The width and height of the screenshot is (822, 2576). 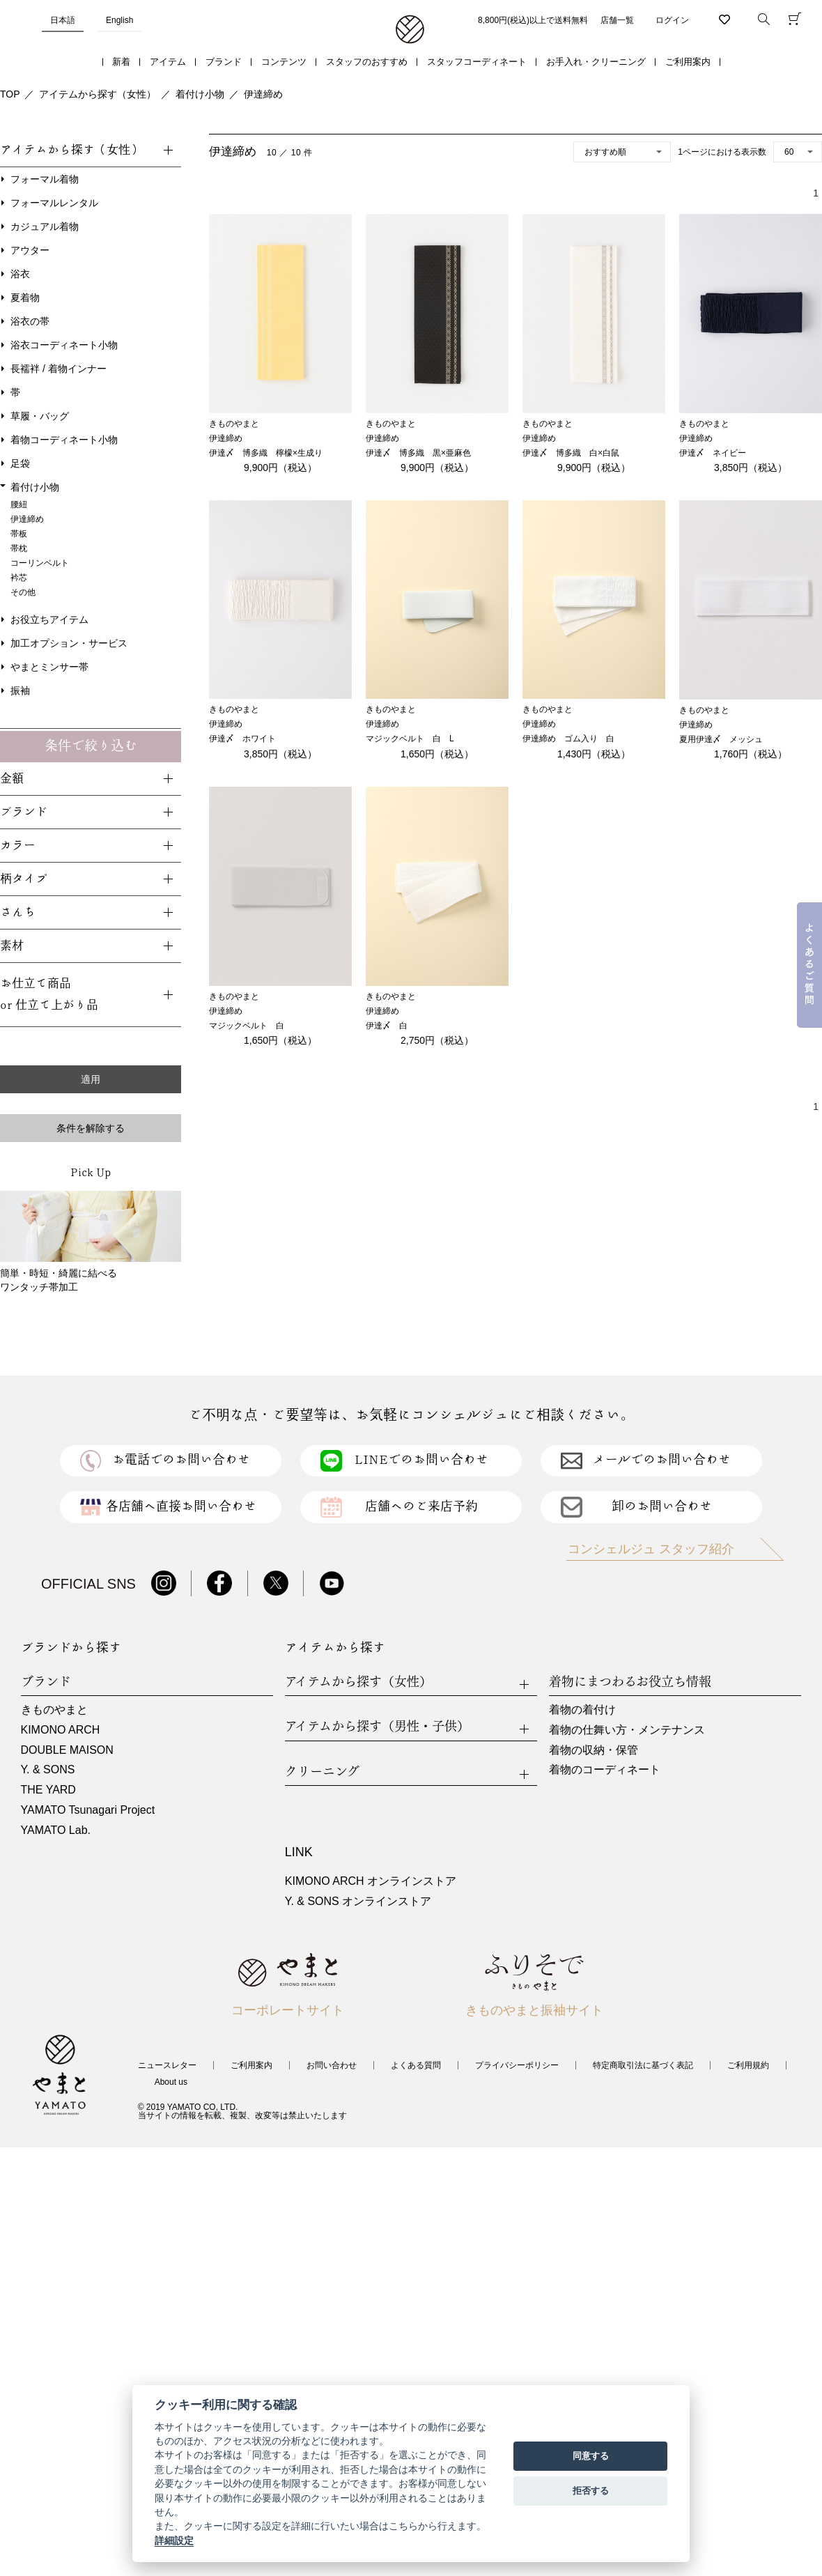 What do you see at coordinates (18, 534) in the screenshot?
I see `帯板` at bounding box center [18, 534].